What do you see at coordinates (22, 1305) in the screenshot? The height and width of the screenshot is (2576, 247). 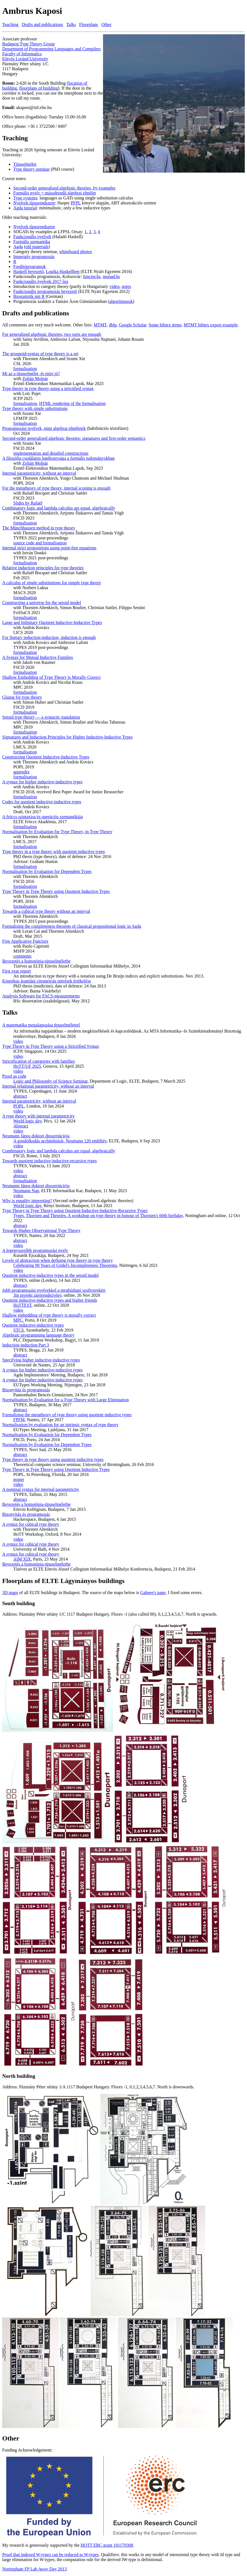 I see `HoTTEST` at bounding box center [22, 1305].